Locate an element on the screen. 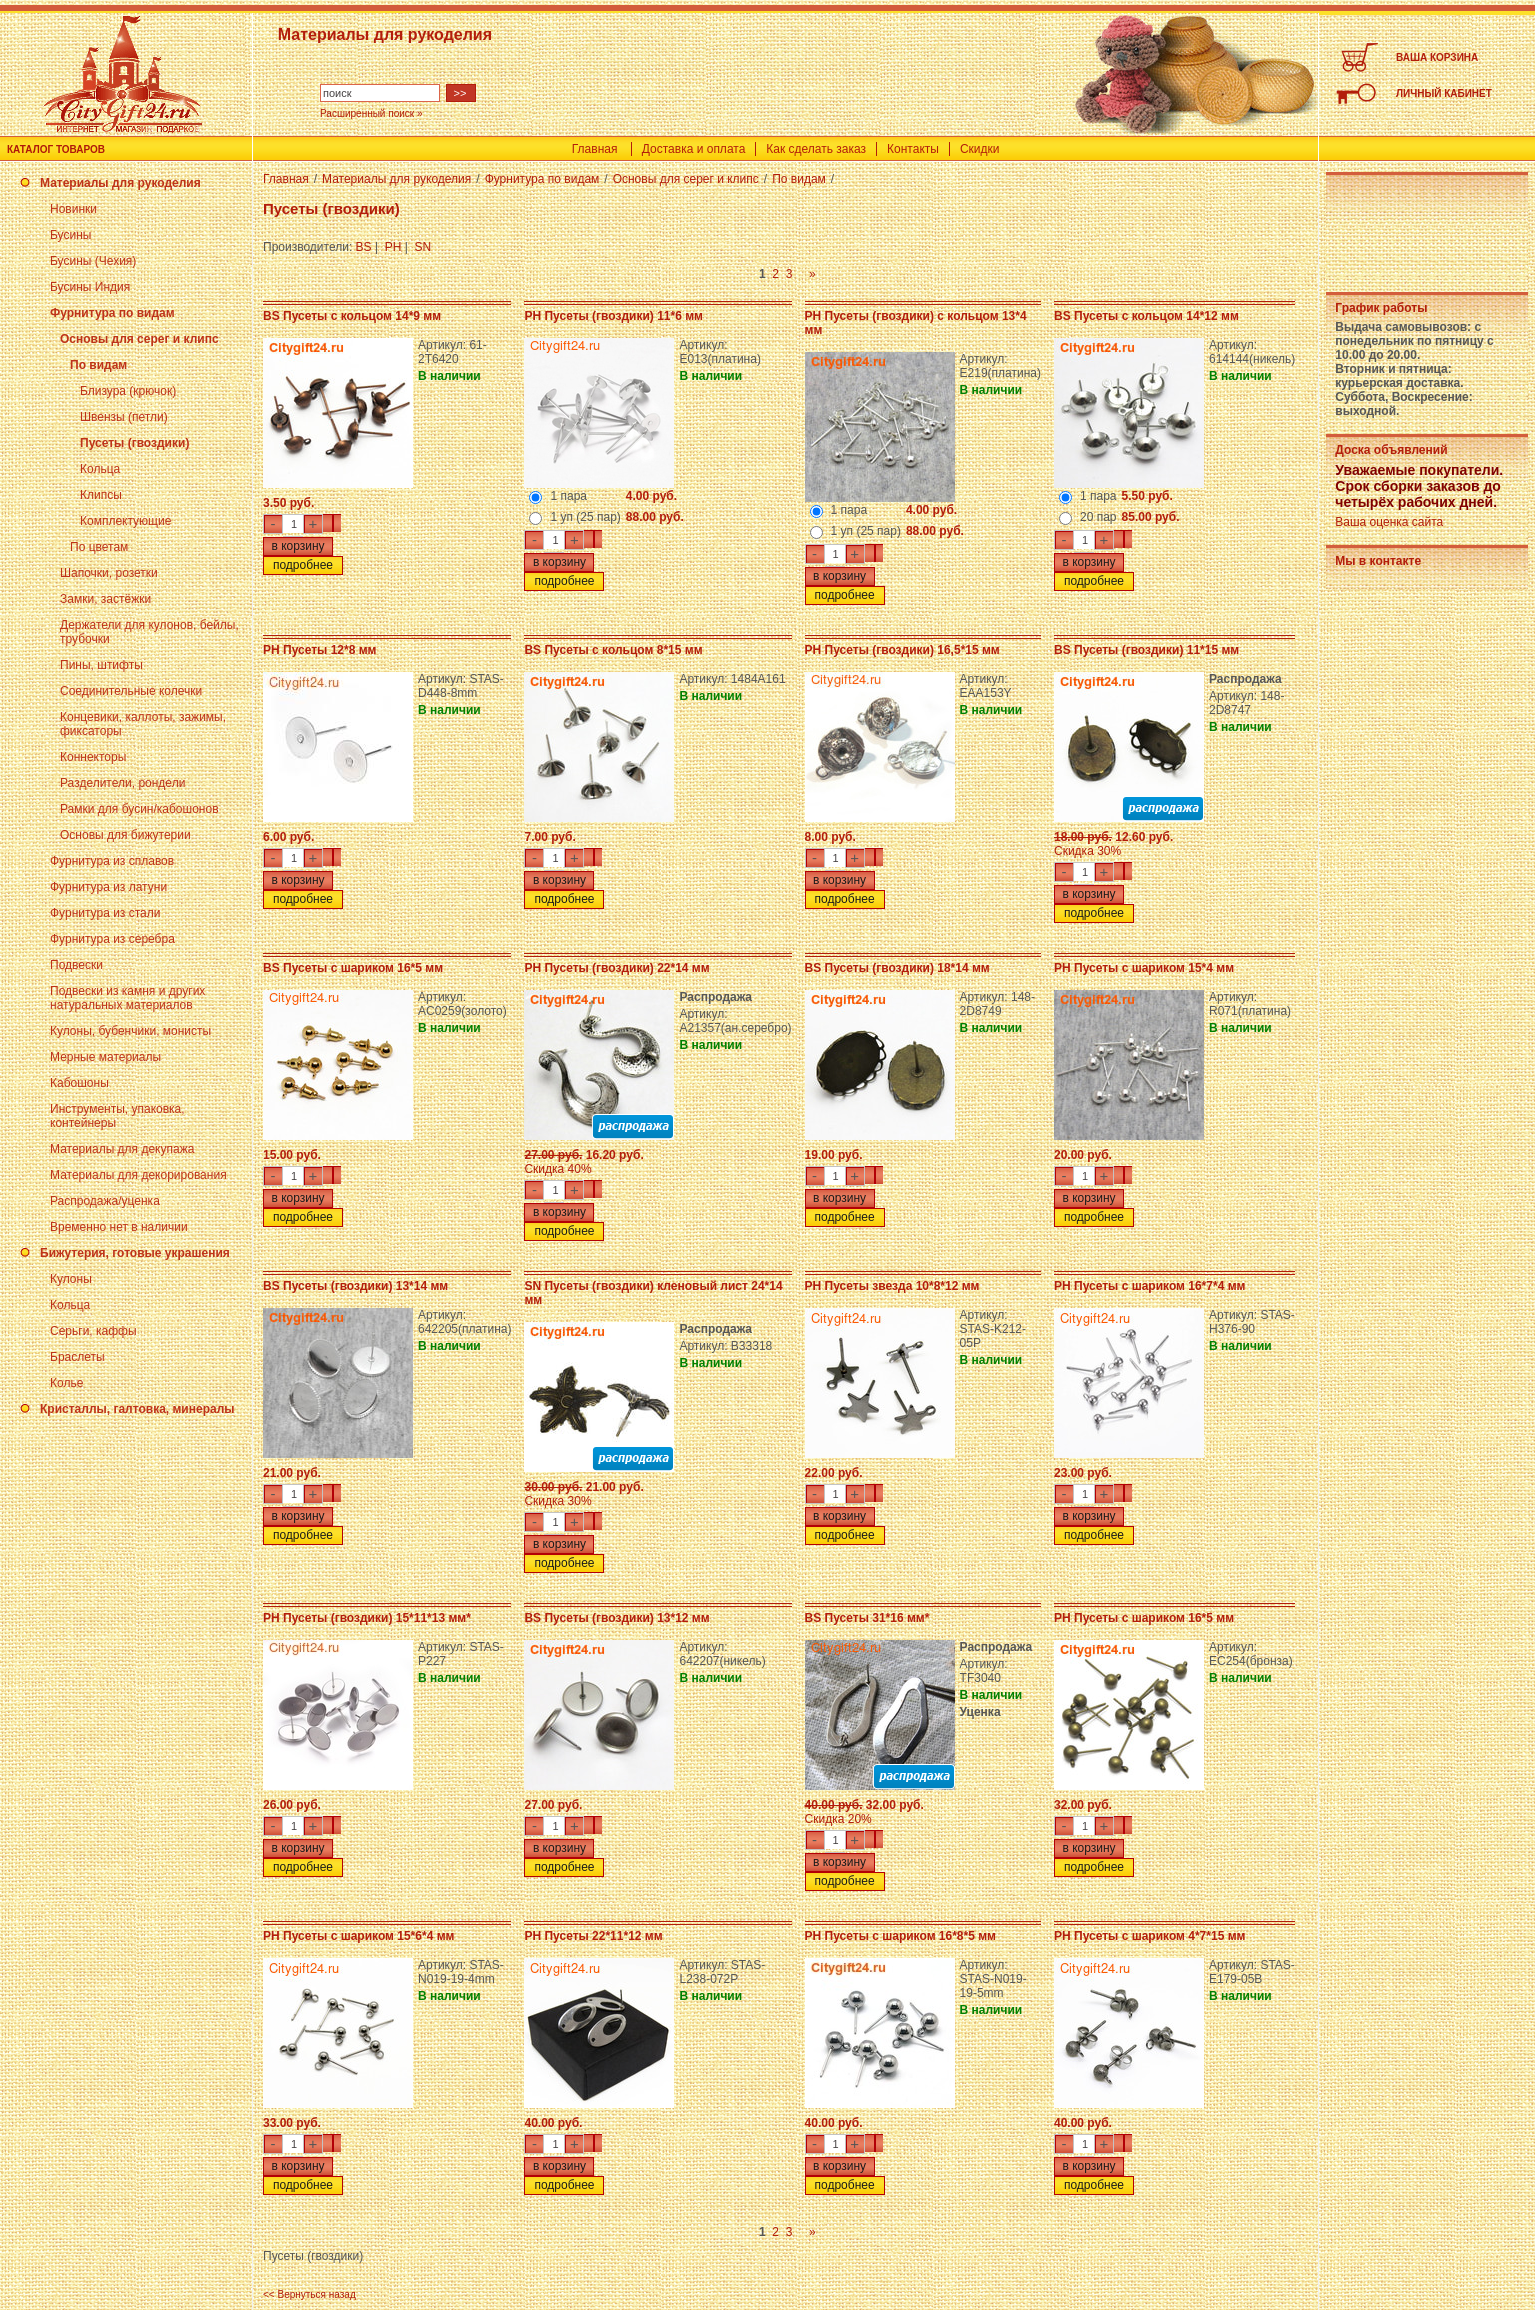 This screenshot has height=2310, width=1535. Контакты is located at coordinates (913, 149).